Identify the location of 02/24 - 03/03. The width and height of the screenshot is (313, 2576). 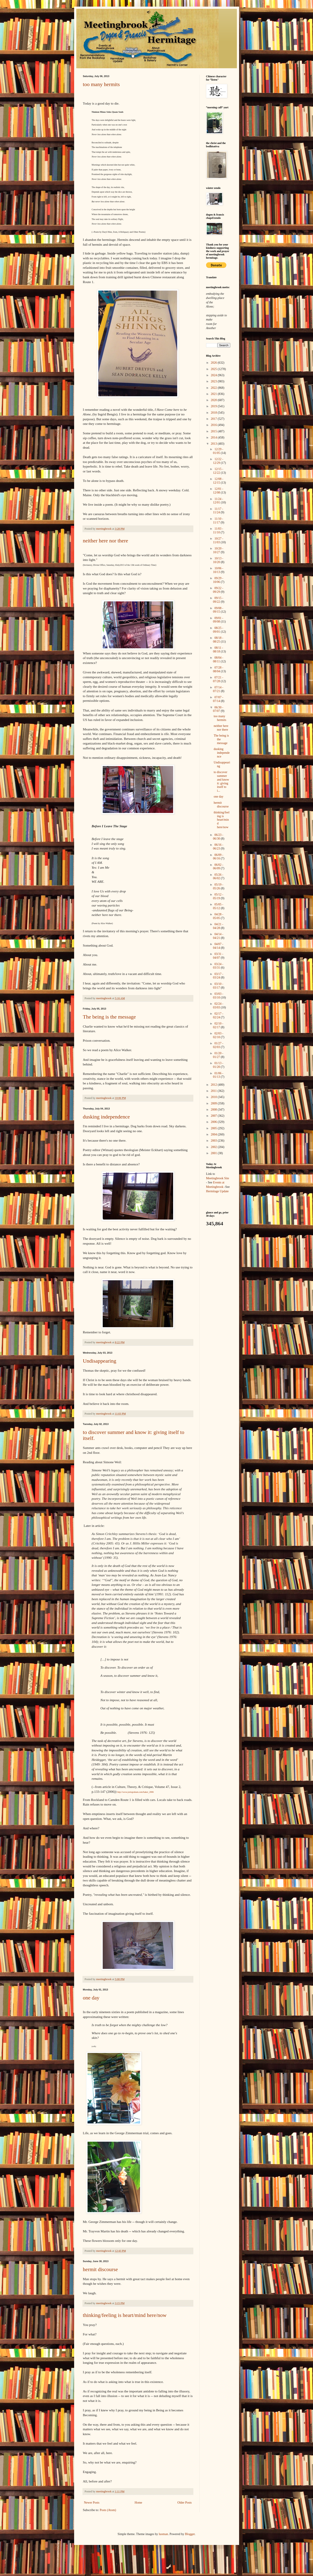
(218, 1005).